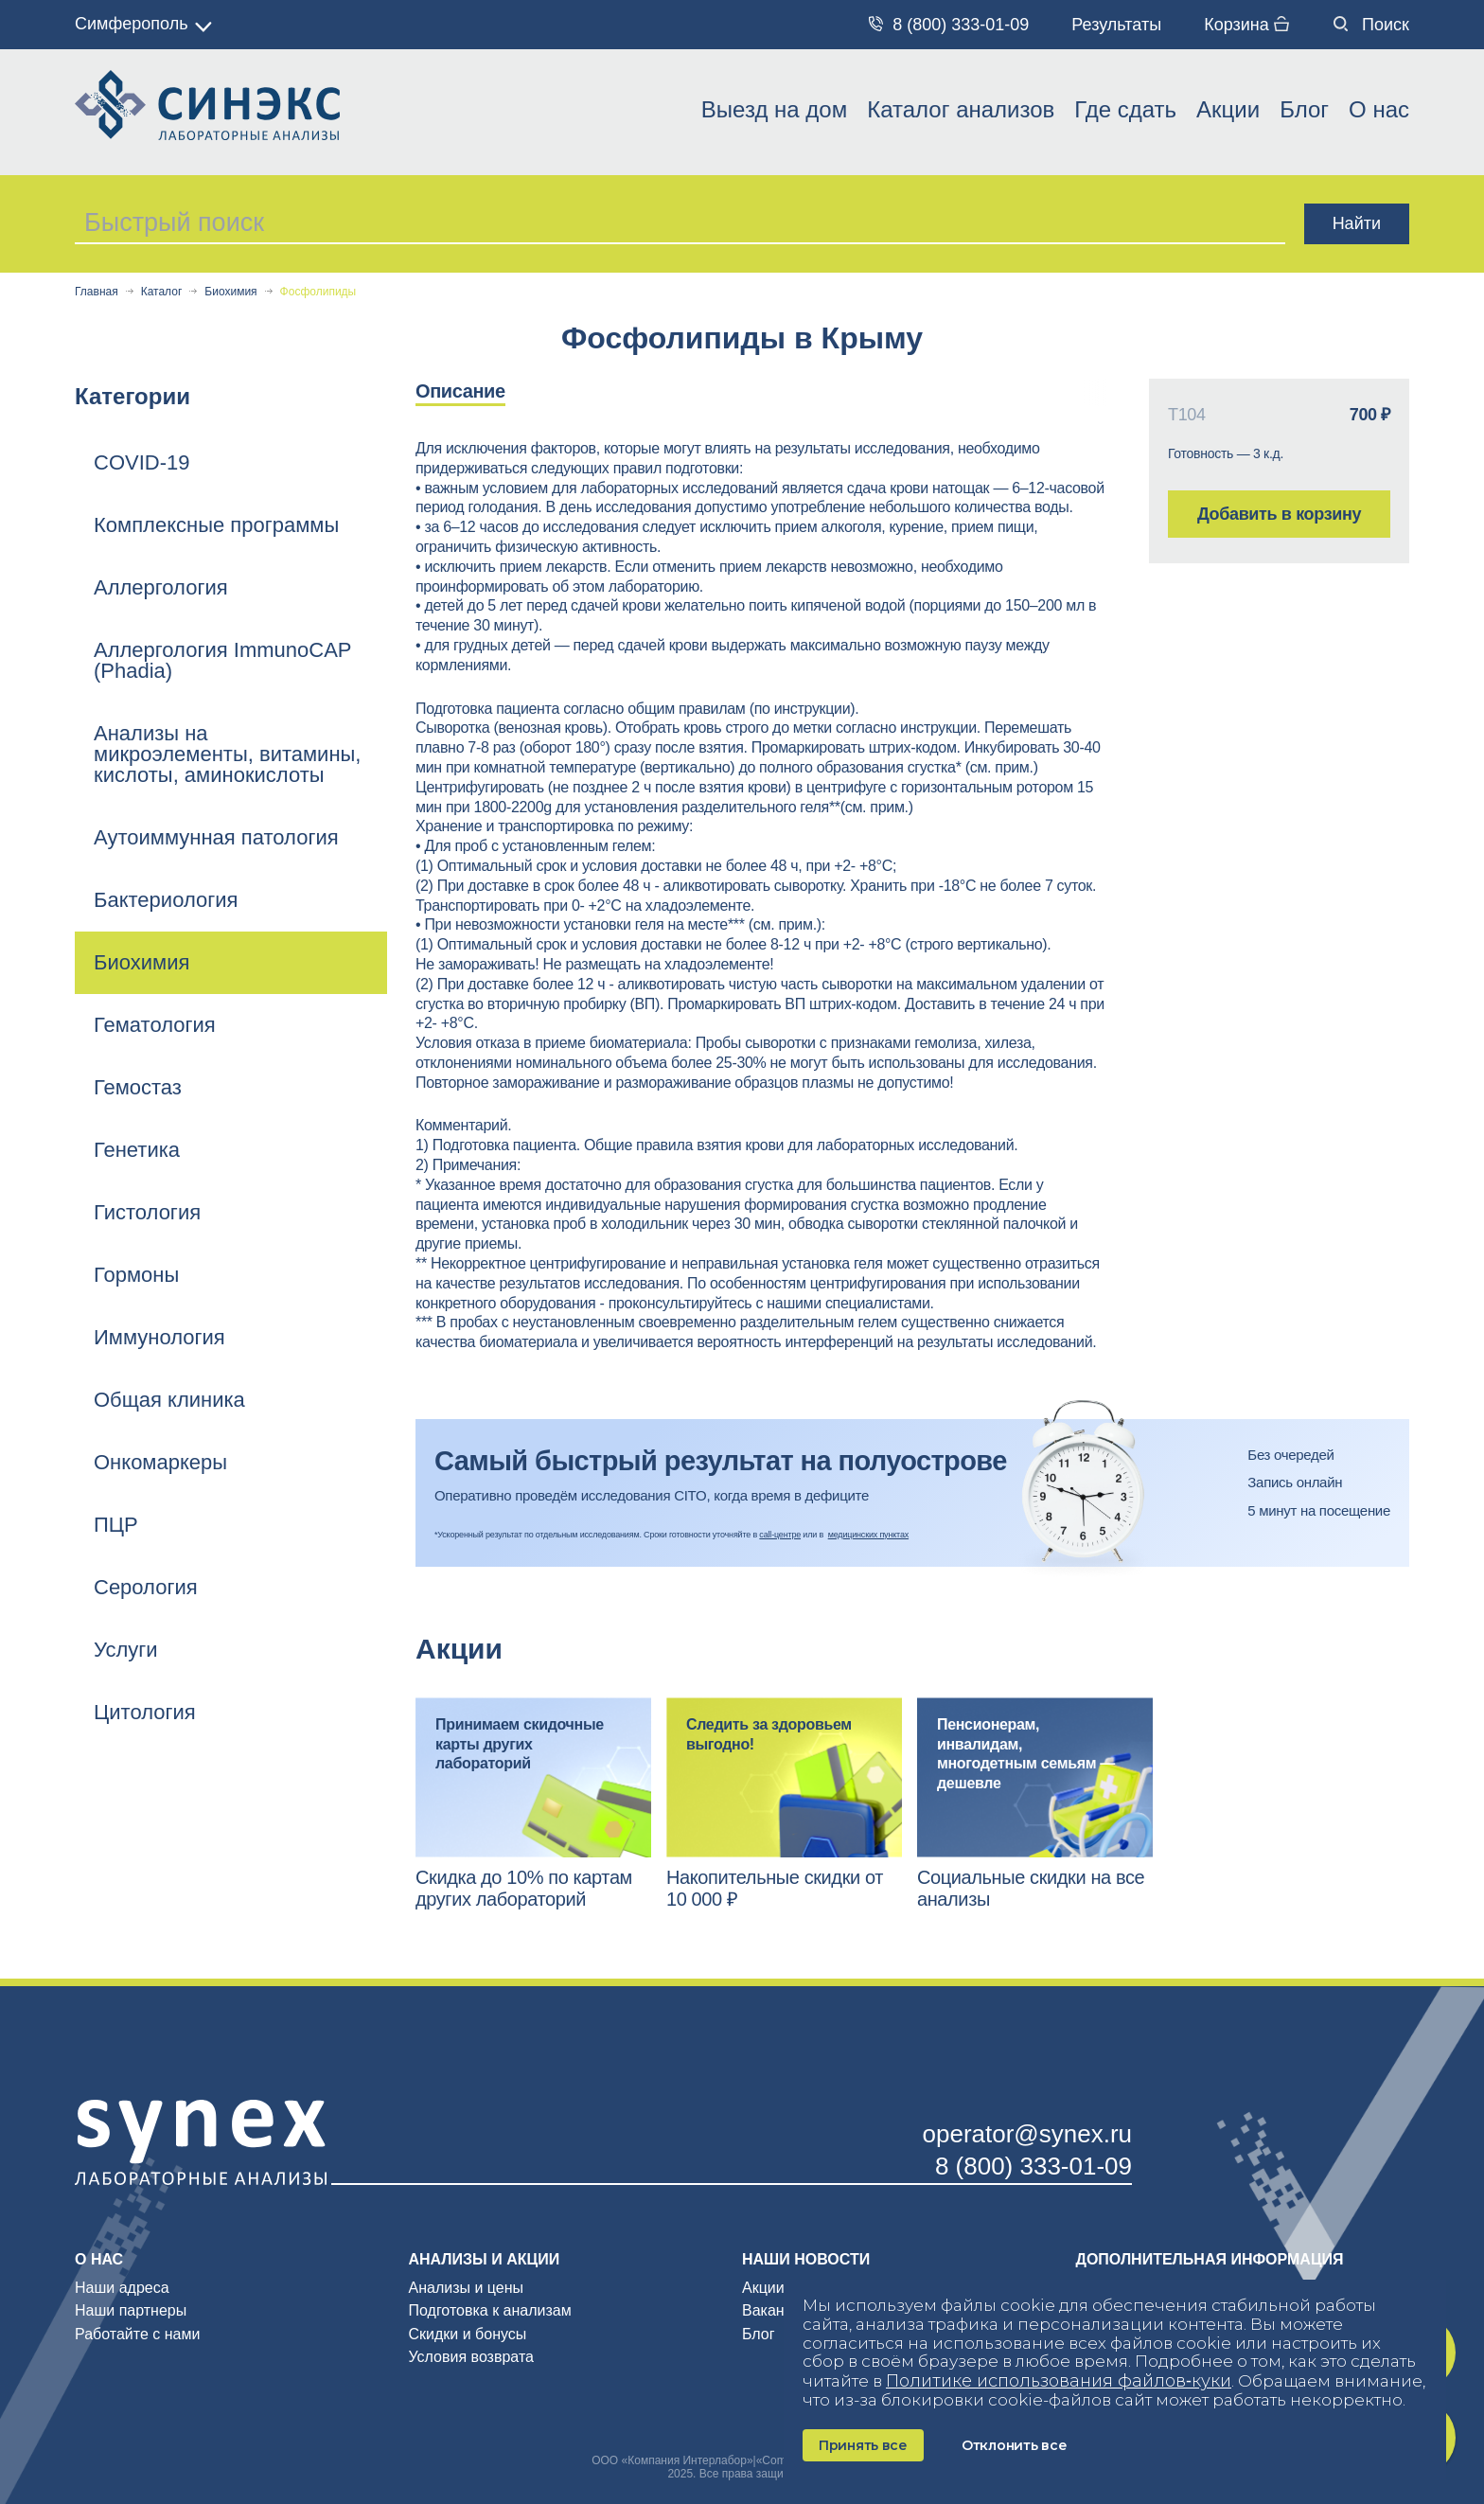  I want to click on 8 (800) 333-01-09, so click(949, 24).